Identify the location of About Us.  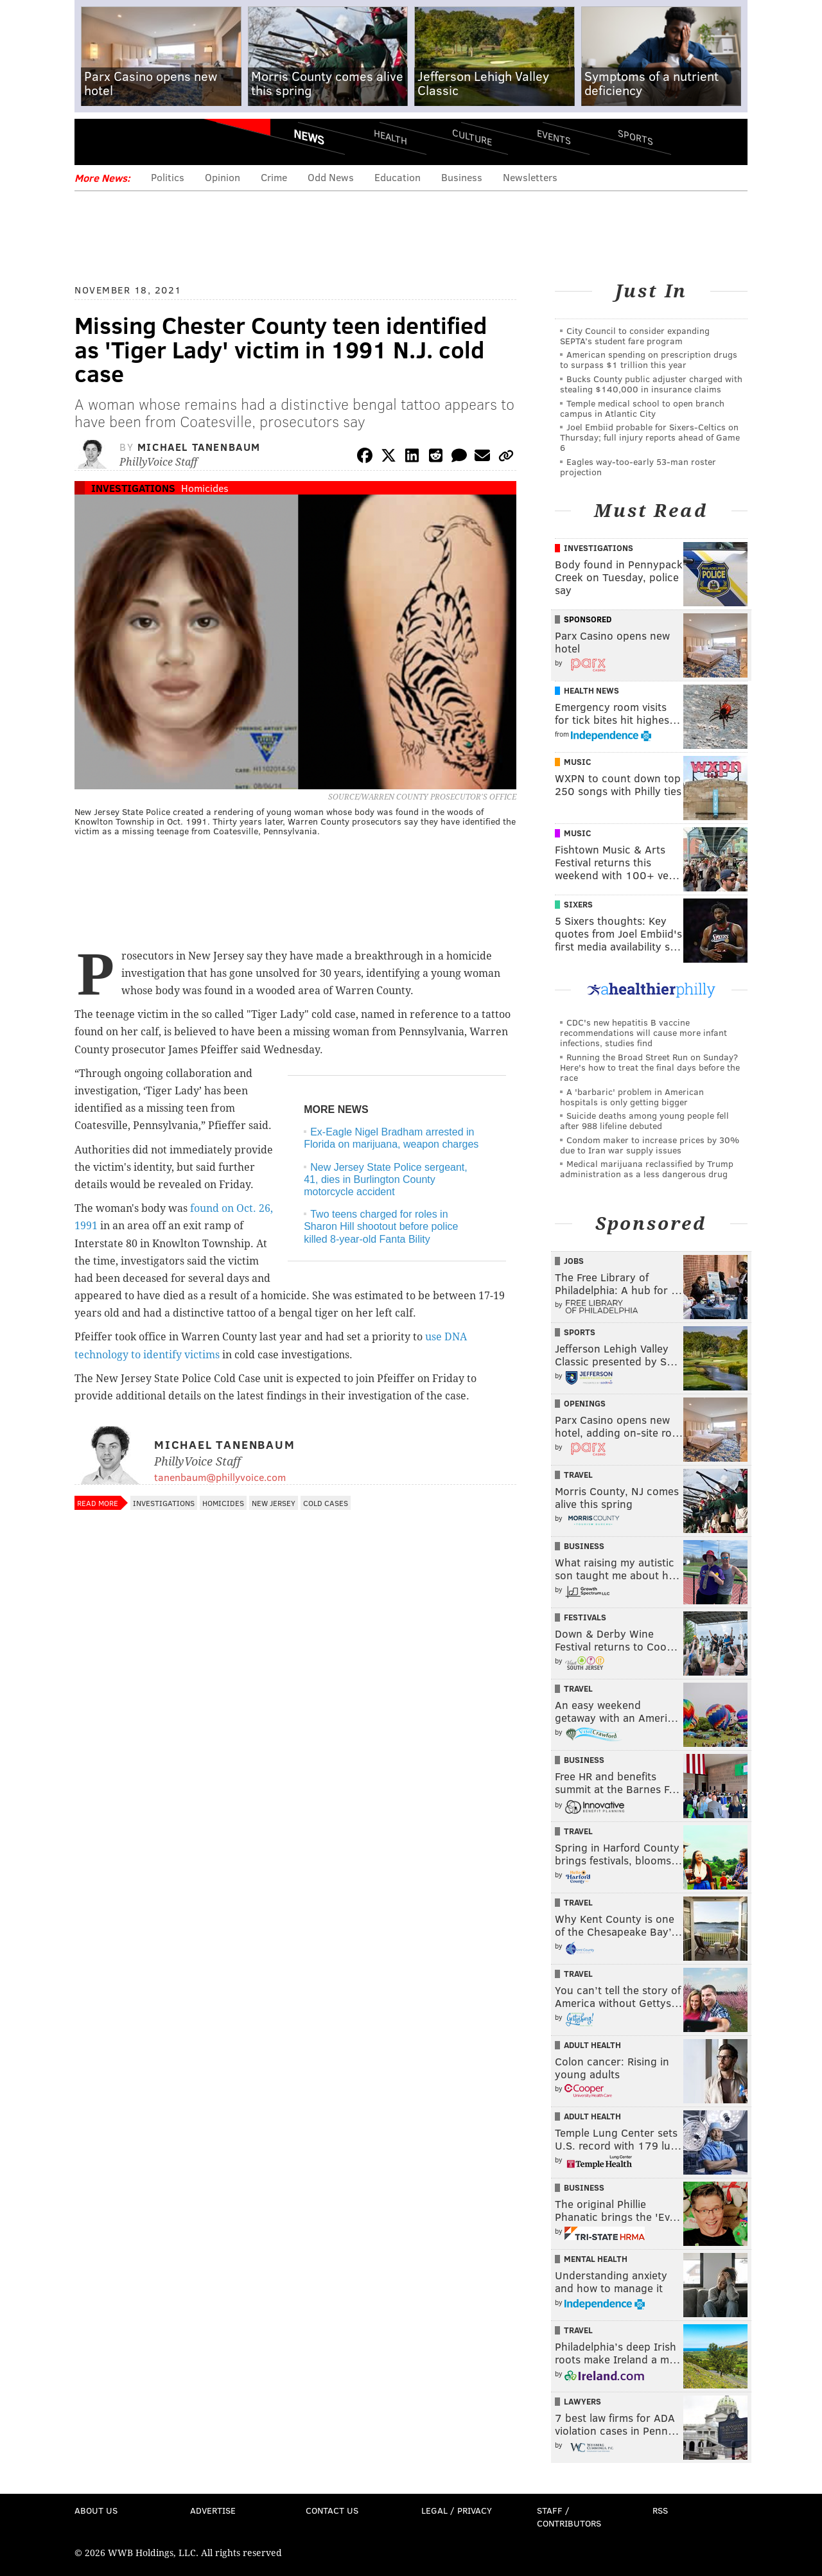
(96, 2510).